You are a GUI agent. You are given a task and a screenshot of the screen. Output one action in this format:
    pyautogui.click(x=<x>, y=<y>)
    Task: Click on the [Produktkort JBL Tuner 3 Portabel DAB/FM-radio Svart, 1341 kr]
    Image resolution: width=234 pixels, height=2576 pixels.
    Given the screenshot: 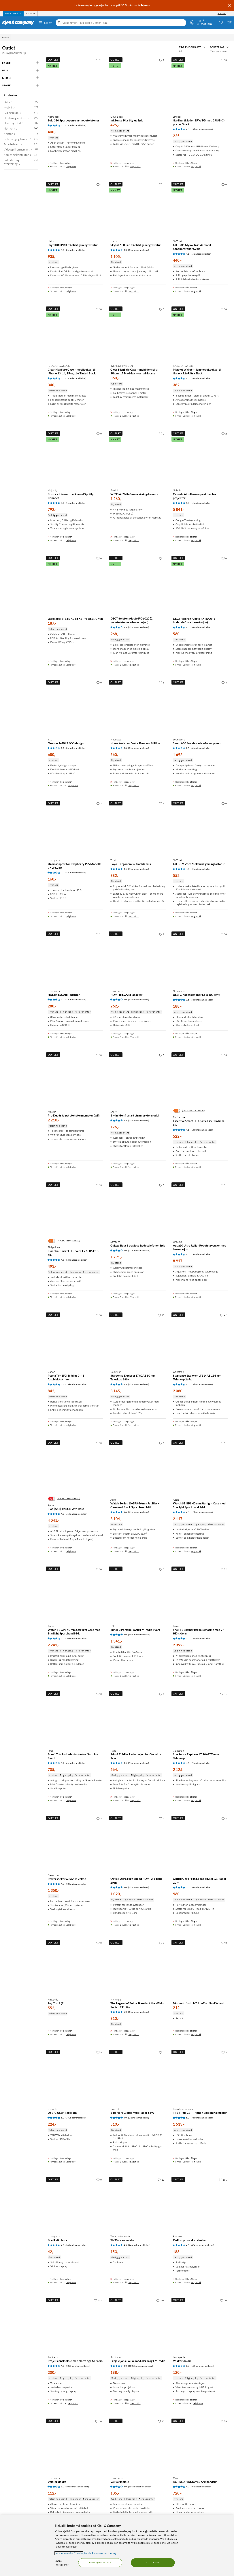 What is the action you would take?
    pyautogui.click(x=138, y=1588)
    